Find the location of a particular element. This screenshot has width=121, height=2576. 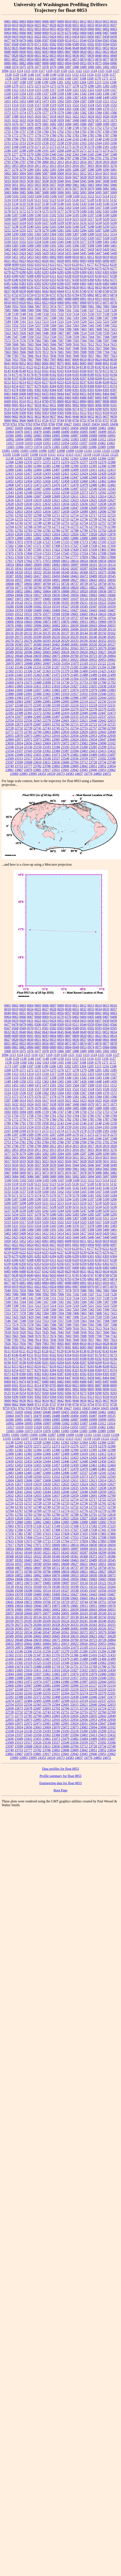

1670 is located at coordinates (91, 120).